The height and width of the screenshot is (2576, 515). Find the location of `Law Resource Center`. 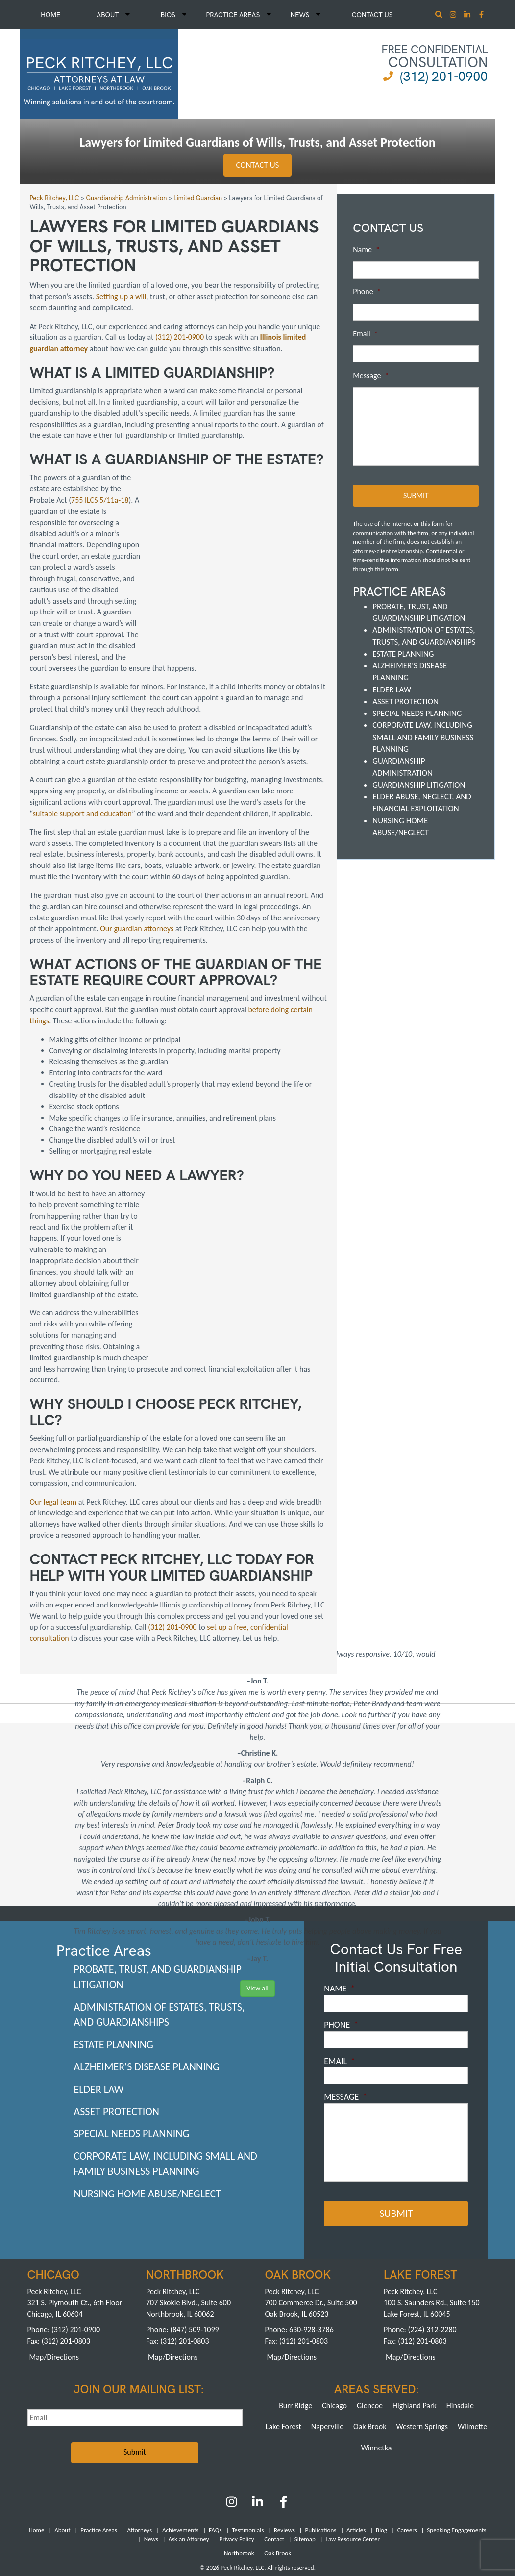

Law Resource Center is located at coordinates (353, 2448).